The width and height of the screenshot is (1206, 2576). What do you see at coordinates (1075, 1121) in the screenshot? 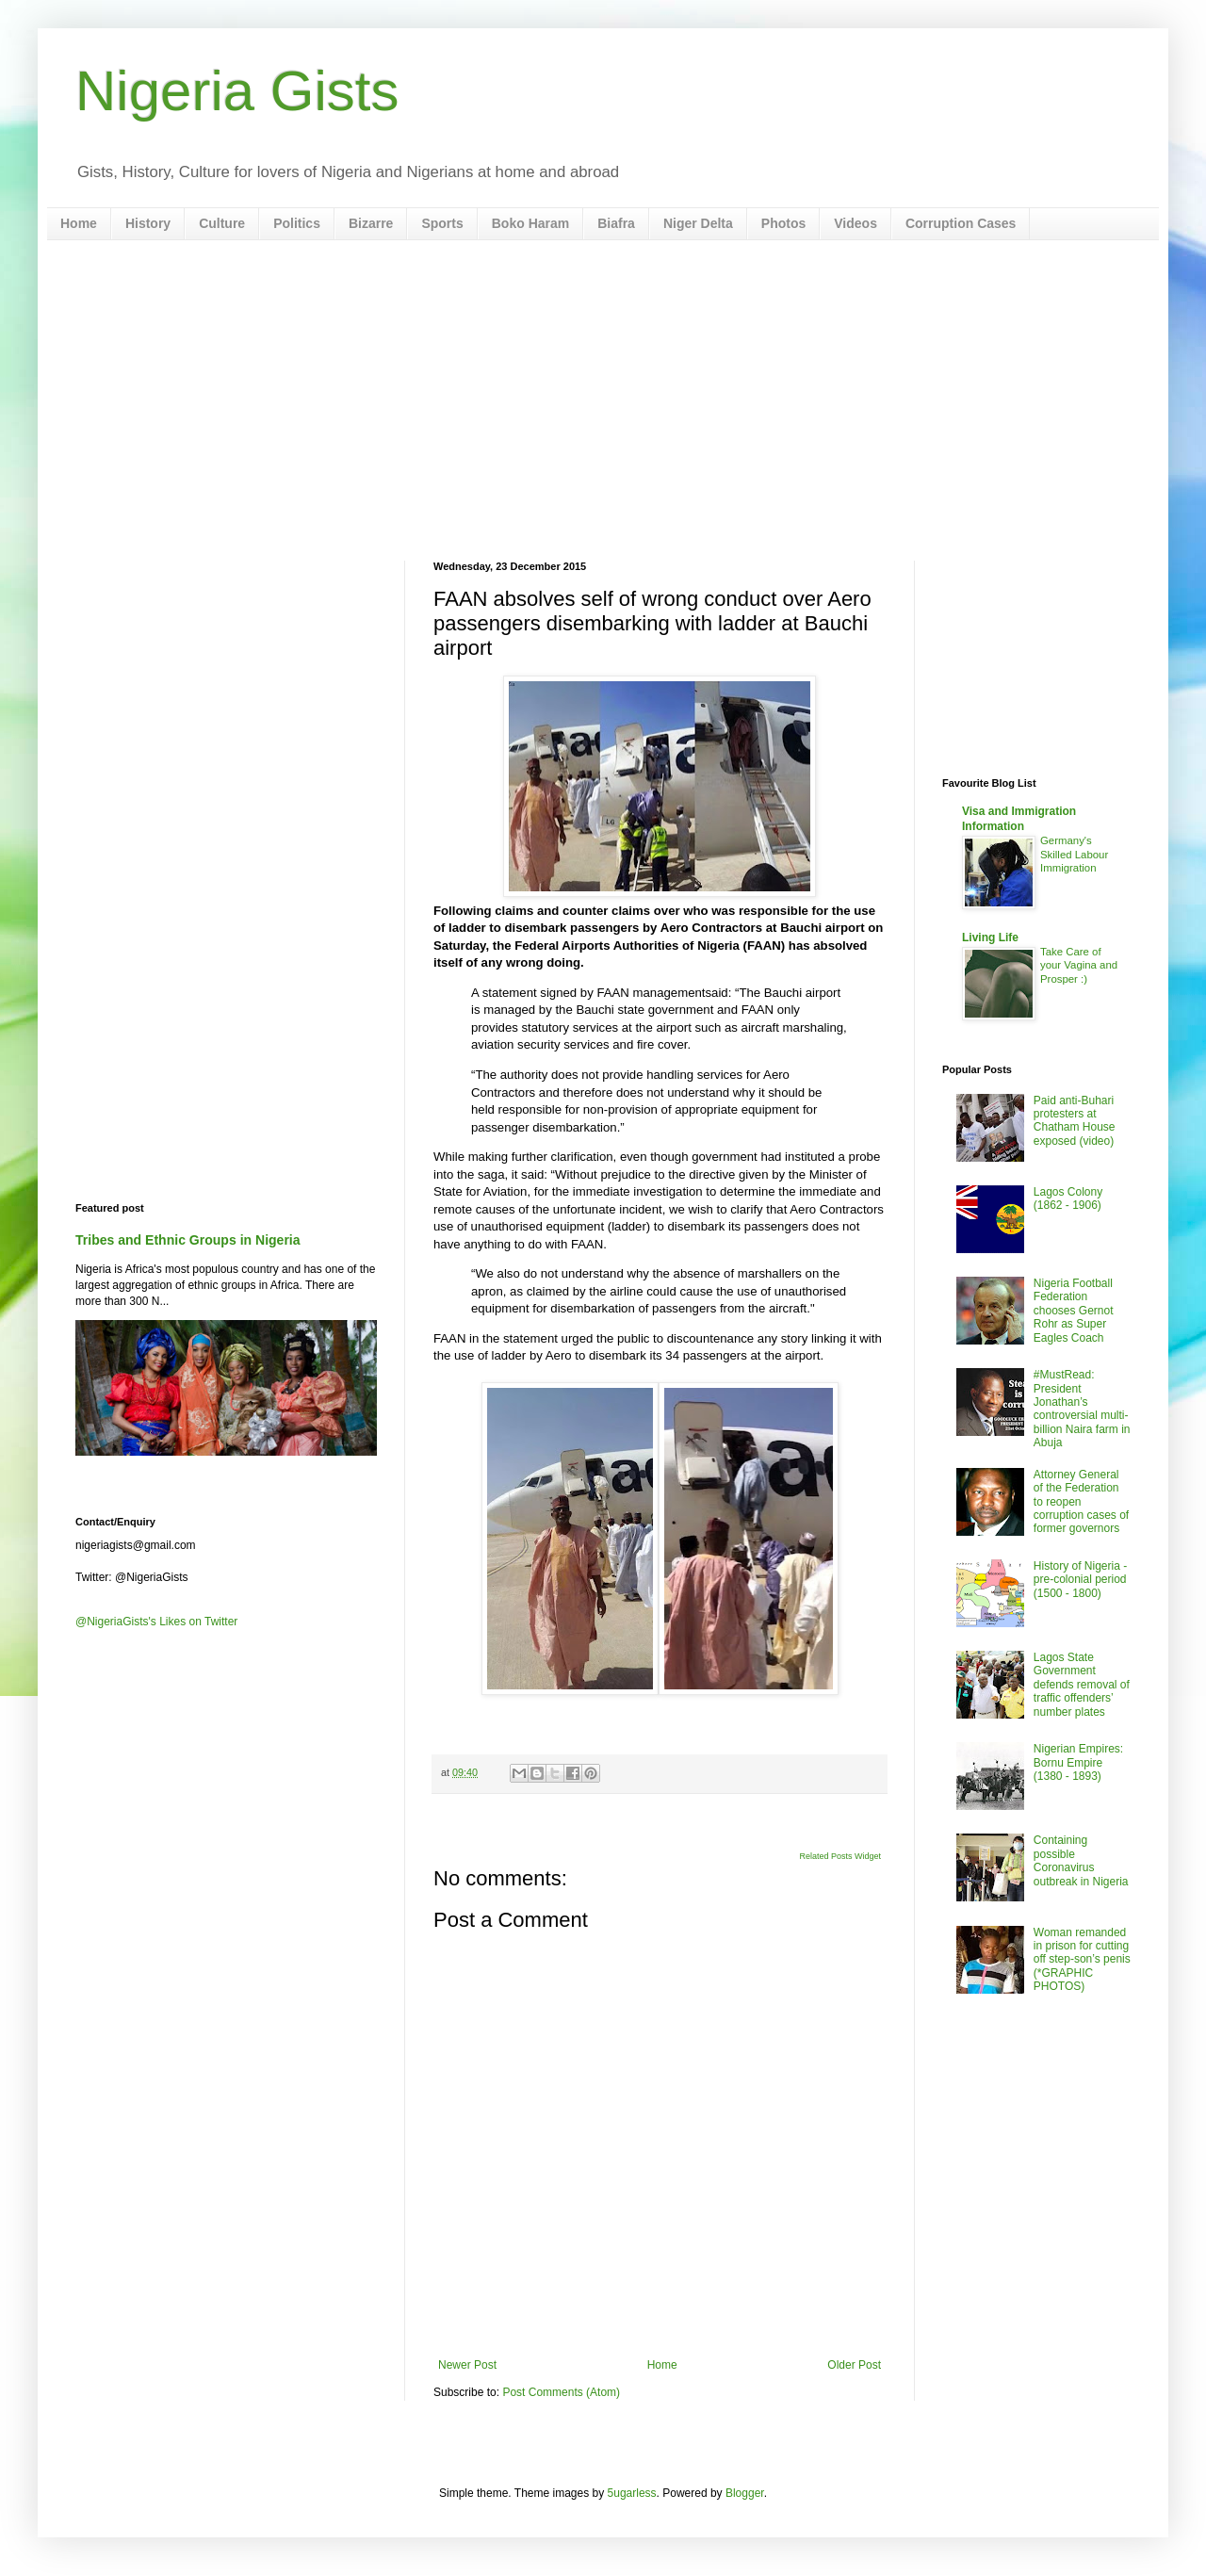
I see `Paid anti-Buhari protesters at Chatham House exposed (video)` at bounding box center [1075, 1121].